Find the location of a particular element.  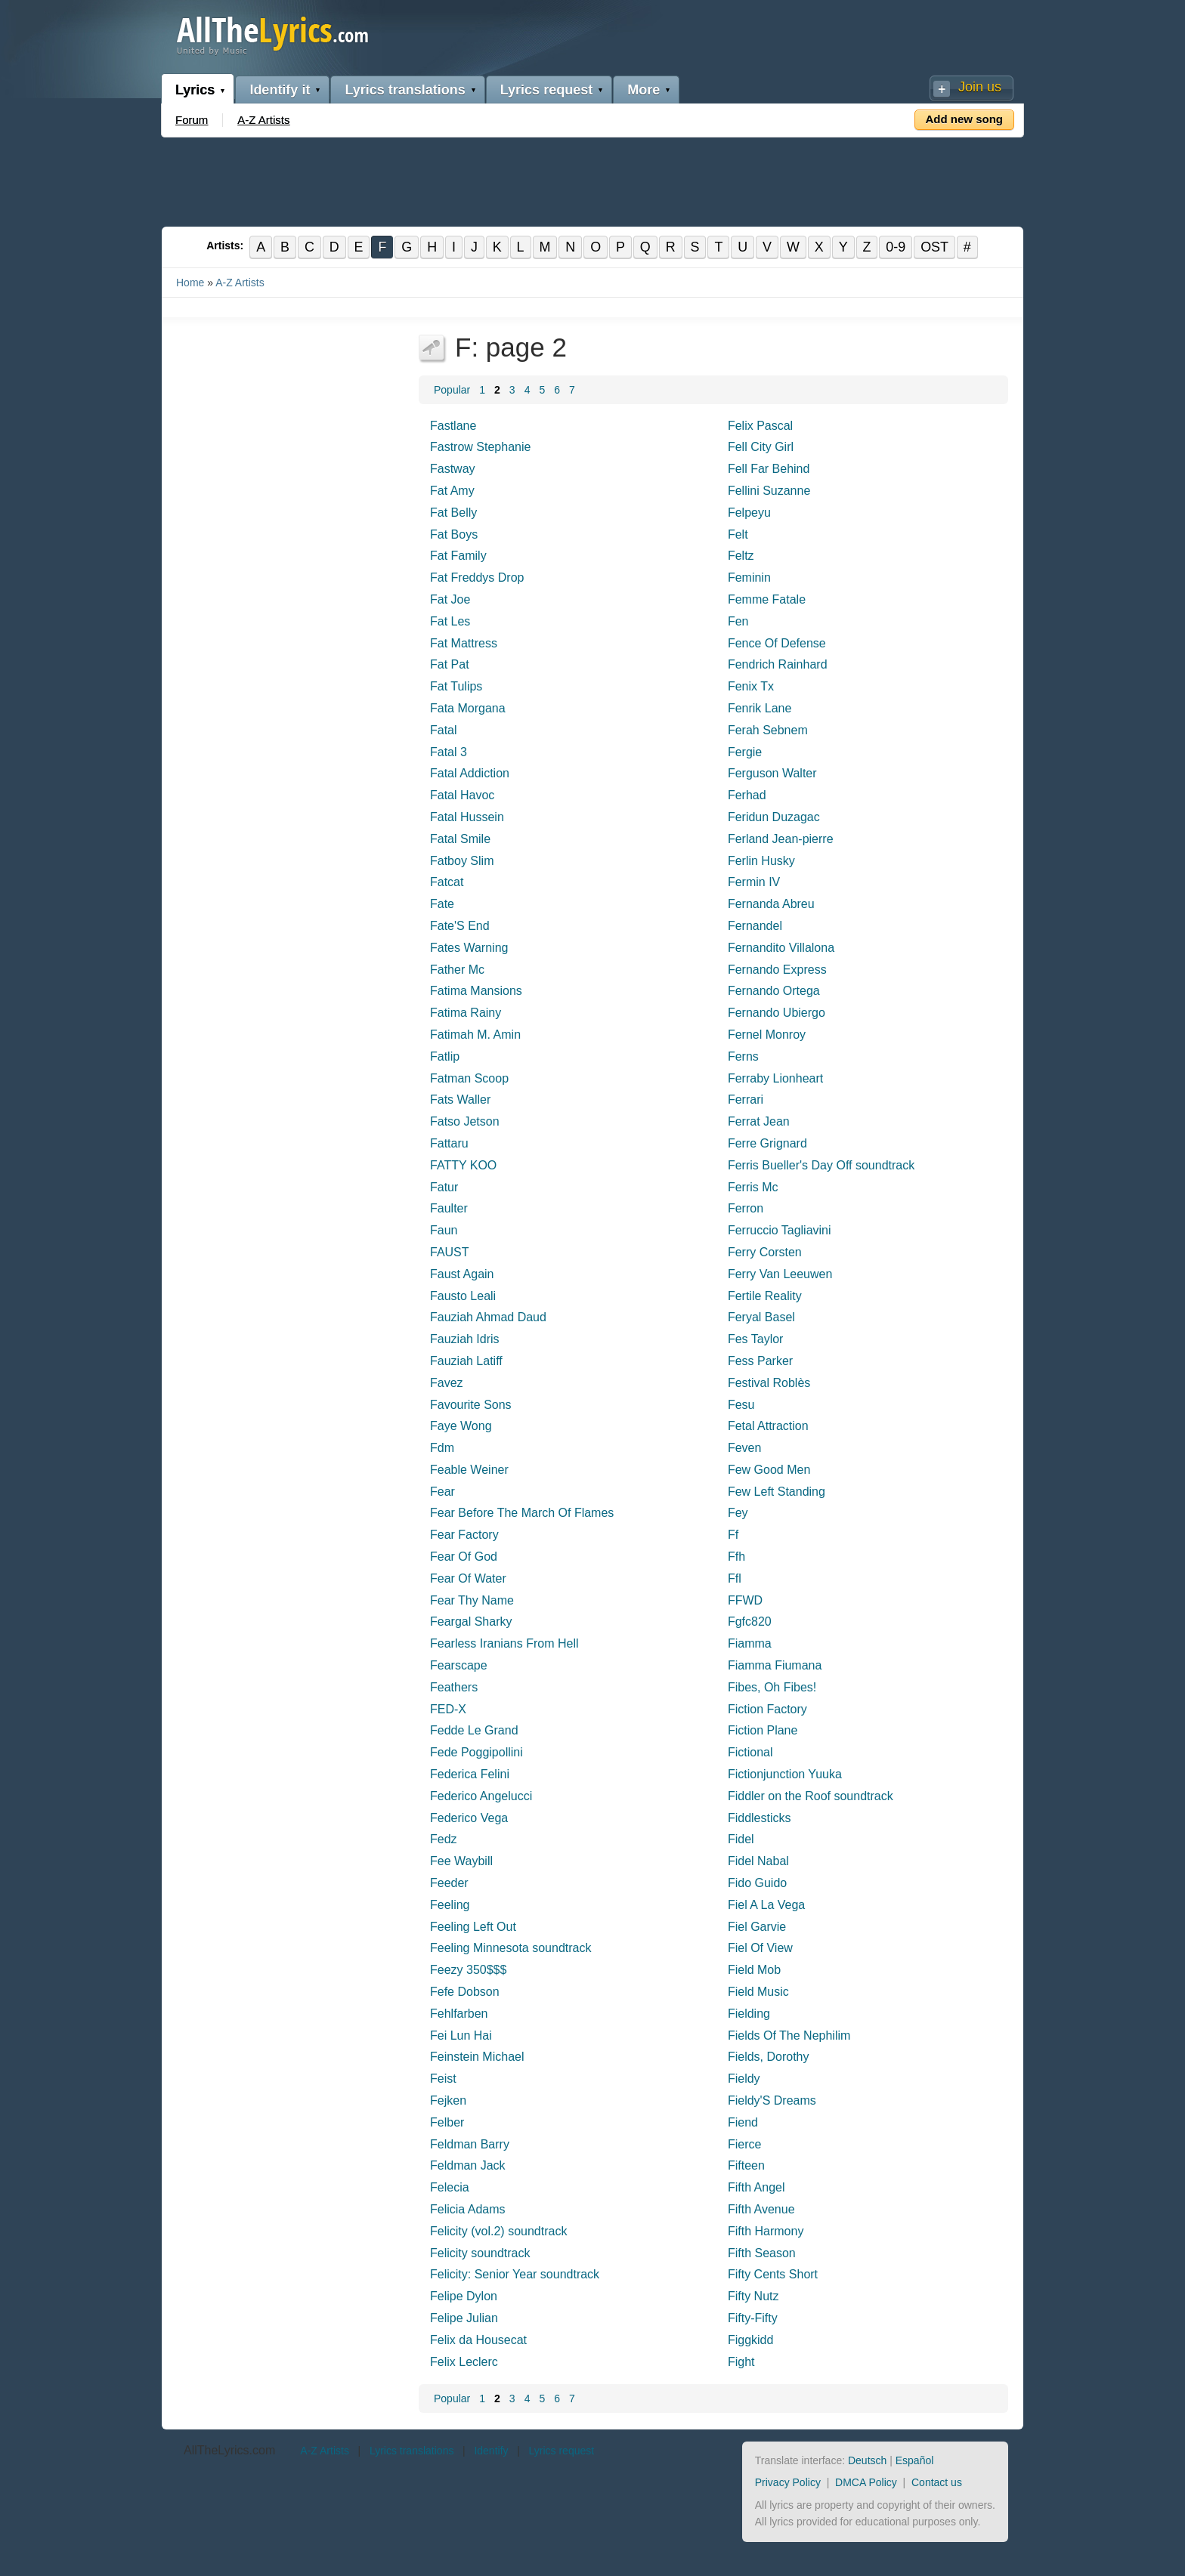

Fatur is located at coordinates (444, 1187).